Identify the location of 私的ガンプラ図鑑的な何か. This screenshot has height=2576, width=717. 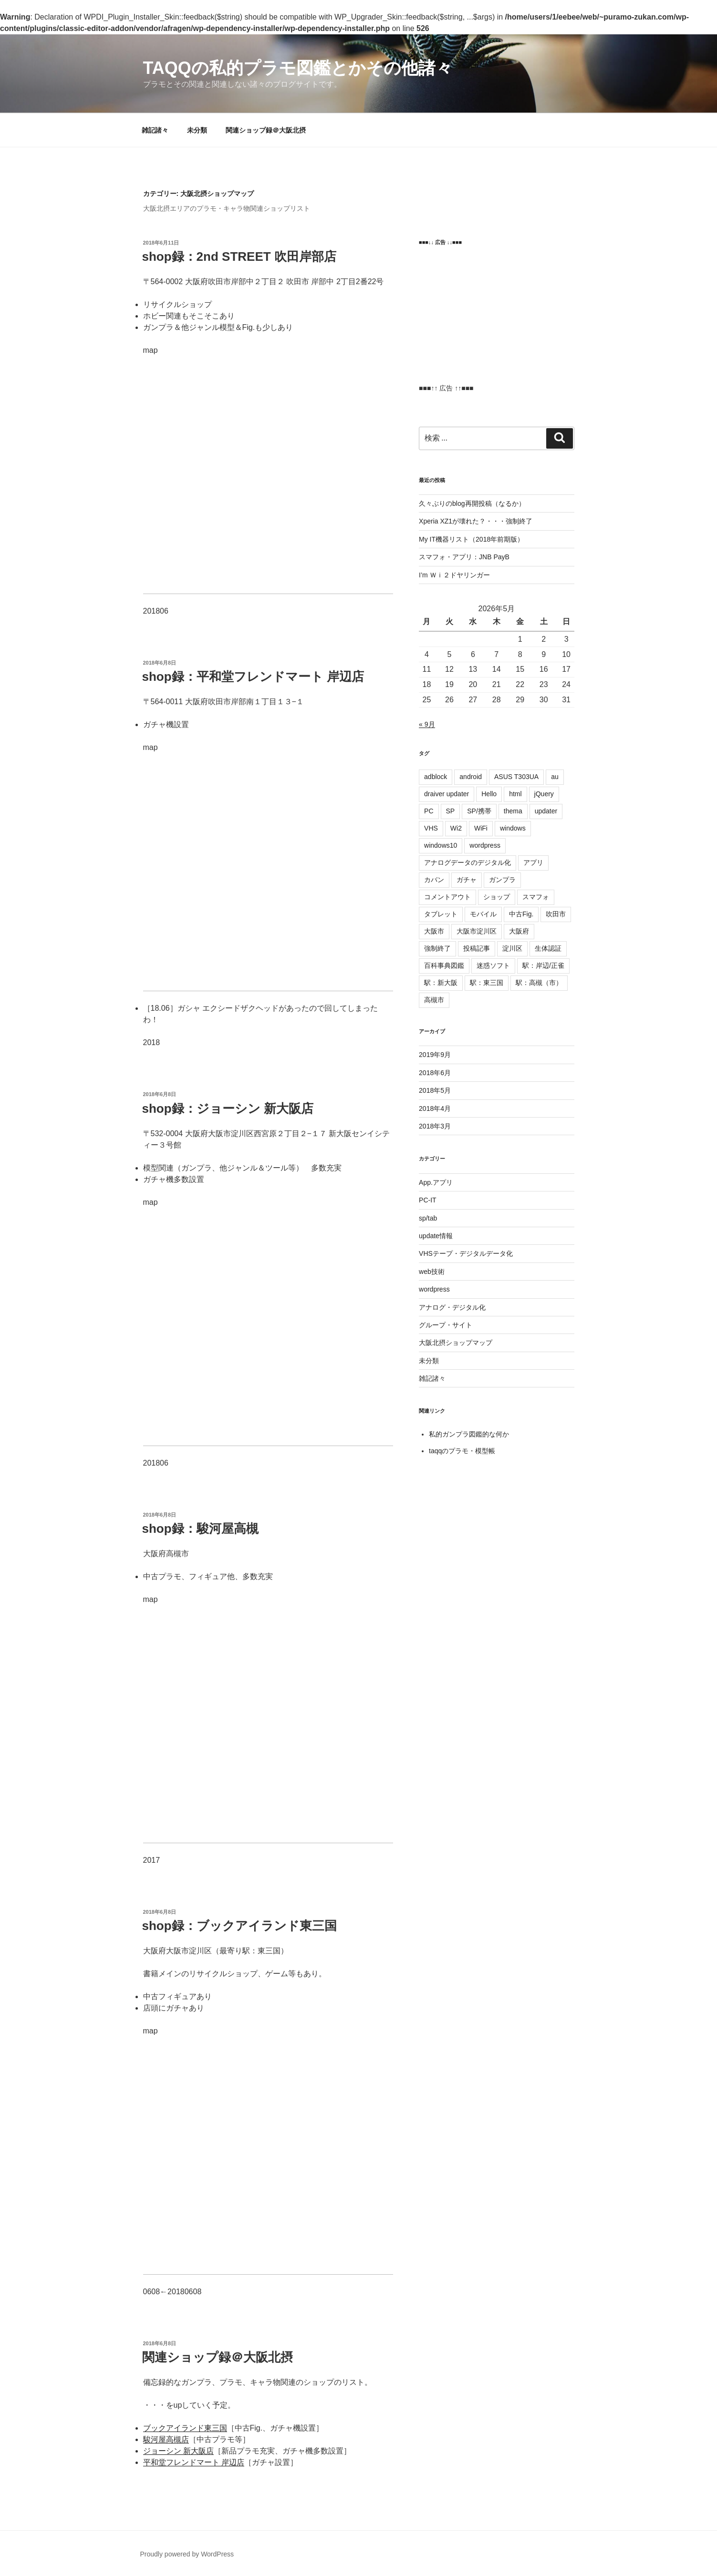
(469, 1434).